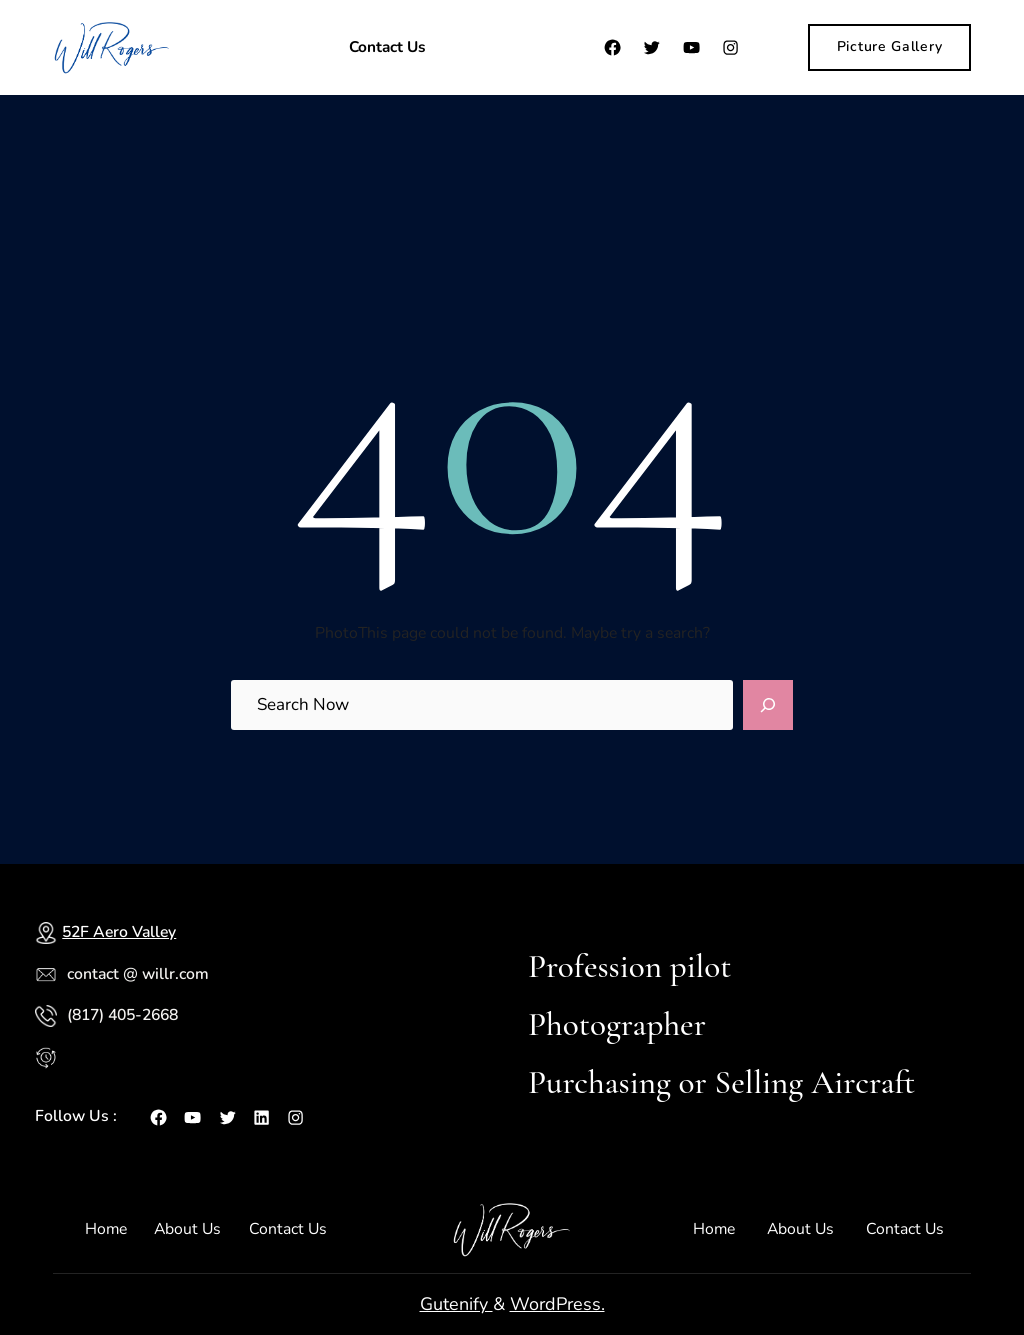  I want to click on Gutenify, so click(456, 1304).